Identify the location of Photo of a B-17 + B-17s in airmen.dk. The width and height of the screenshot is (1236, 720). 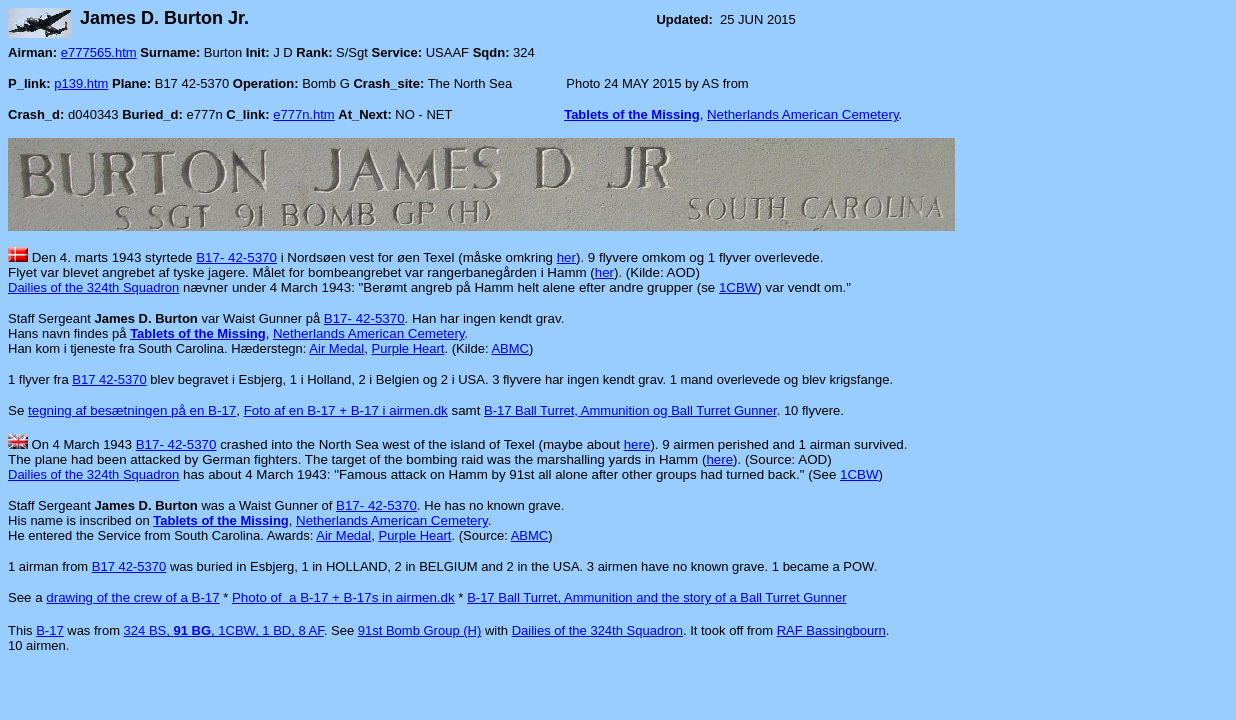
(343, 597).